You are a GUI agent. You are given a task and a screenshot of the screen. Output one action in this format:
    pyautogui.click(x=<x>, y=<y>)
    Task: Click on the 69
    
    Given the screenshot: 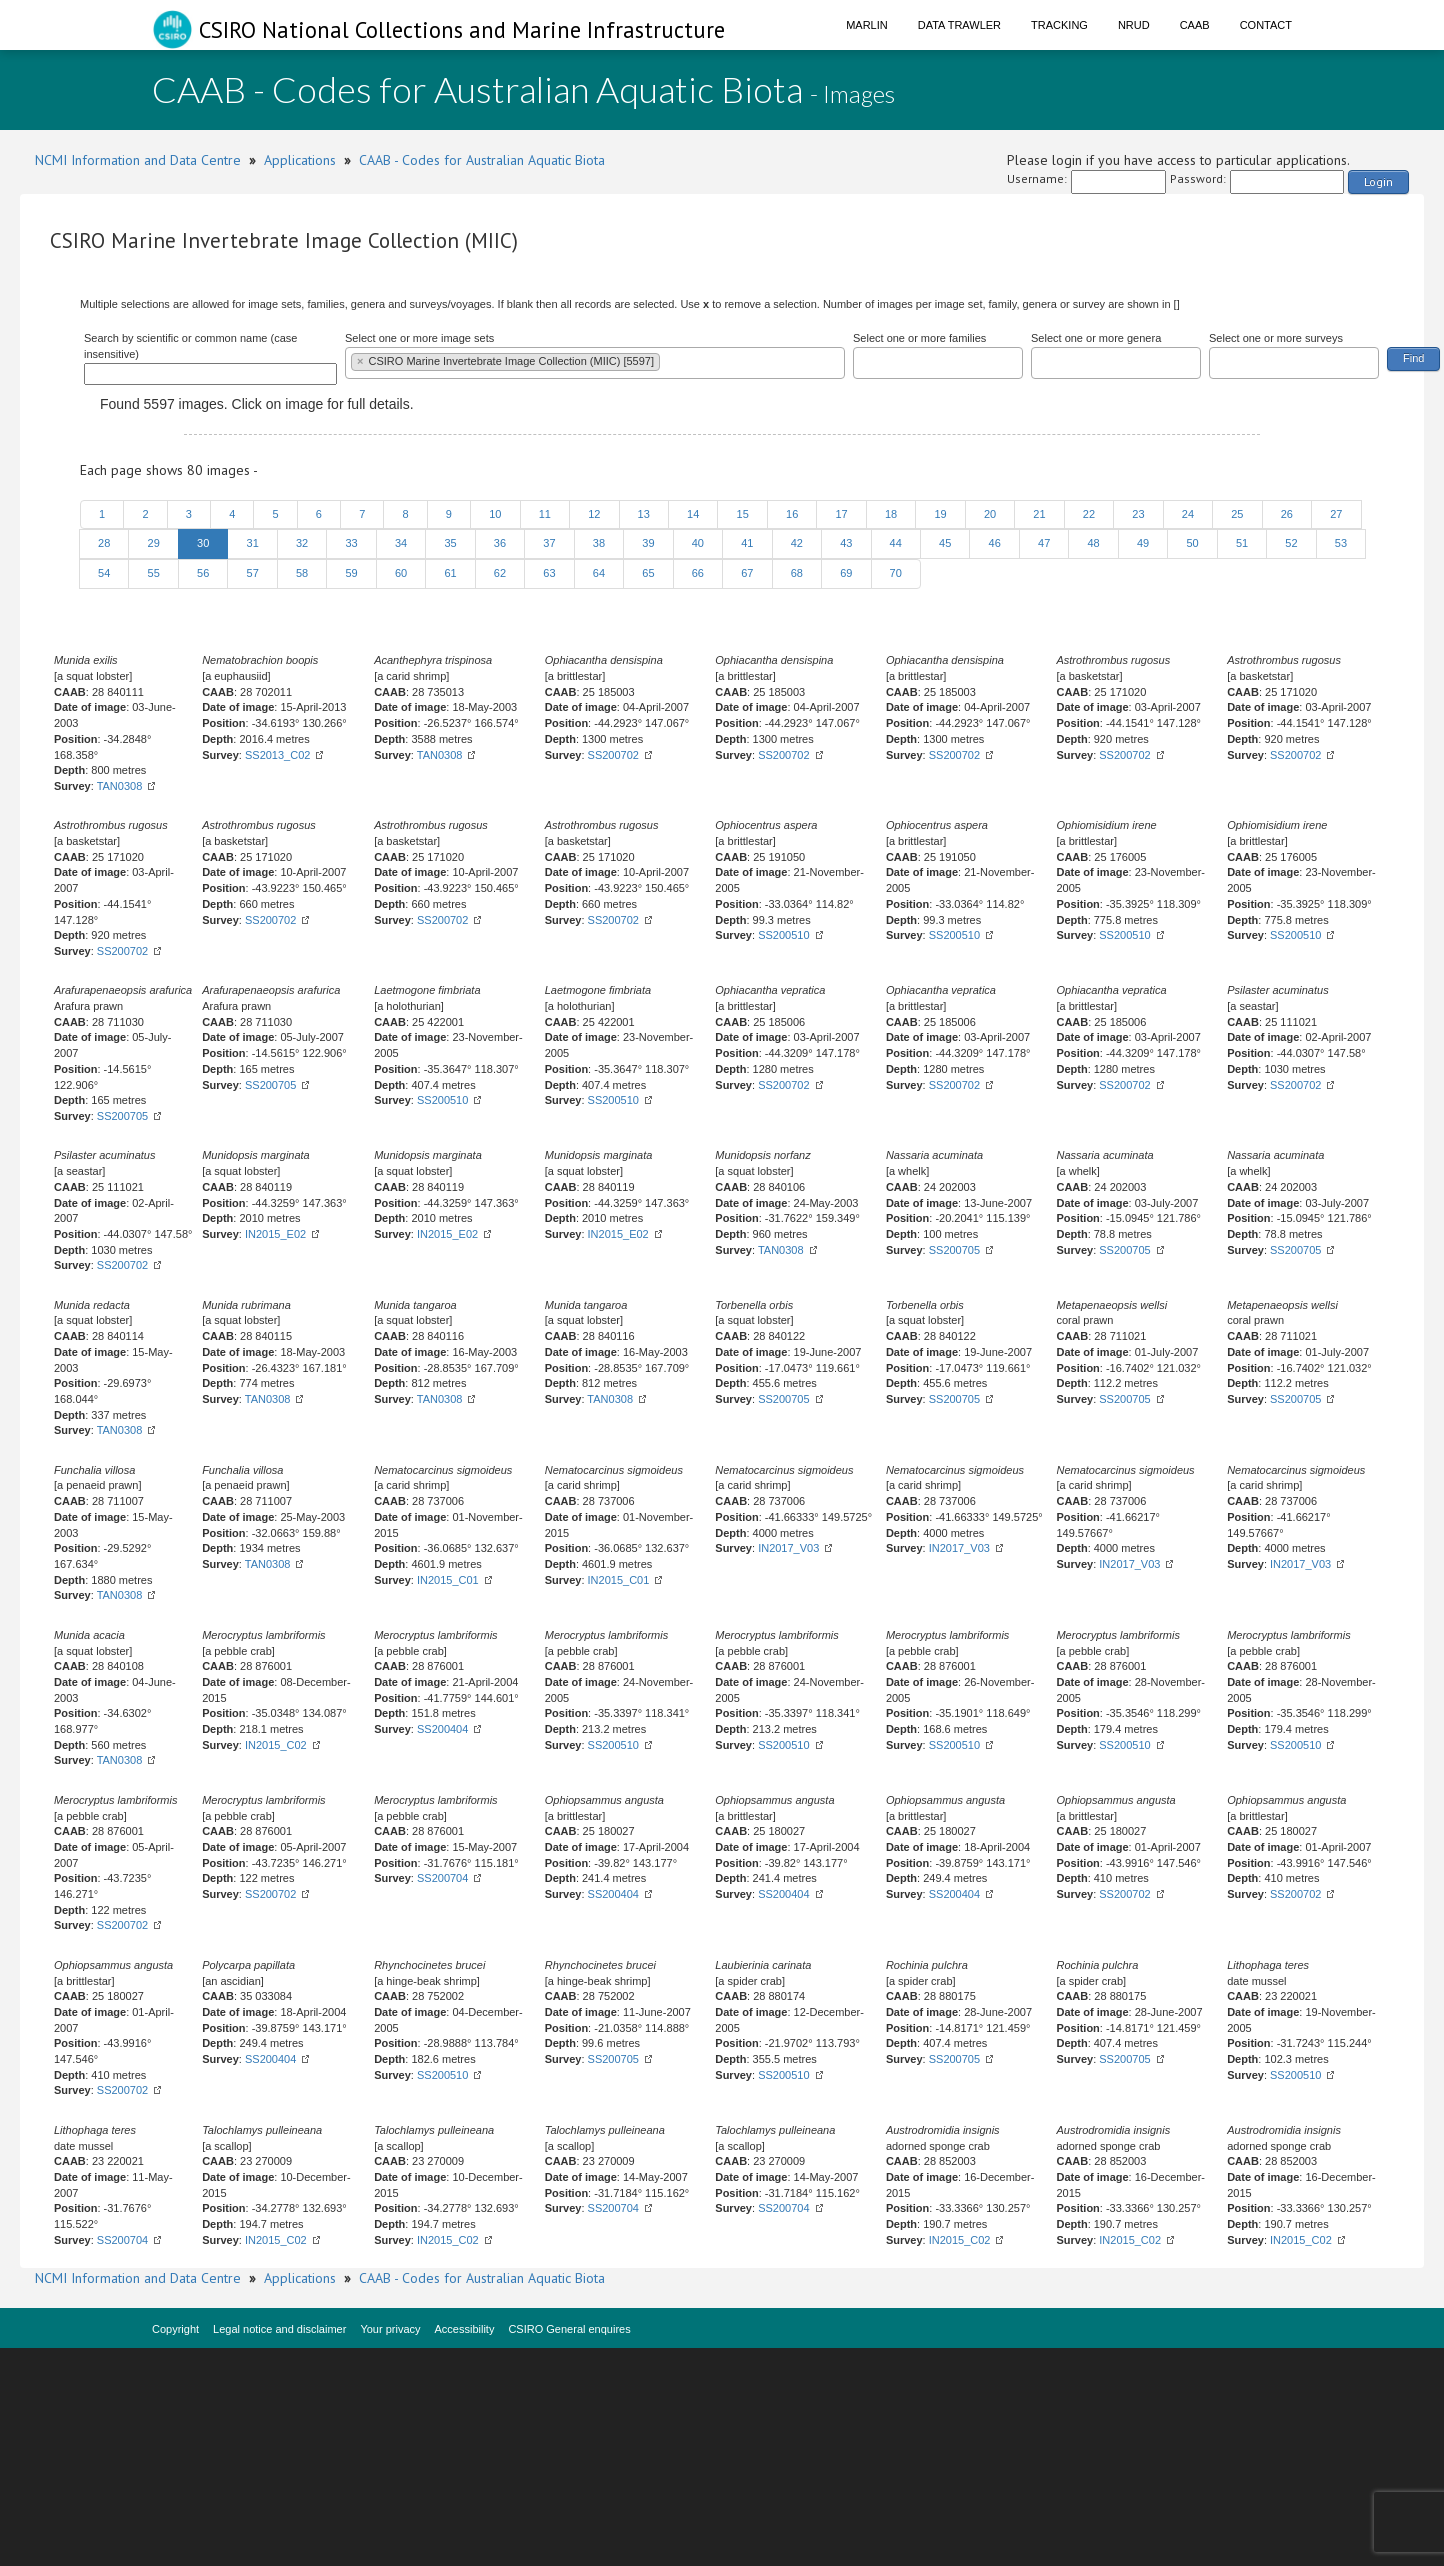 What is the action you would take?
    pyautogui.click(x=846, y=573)
    